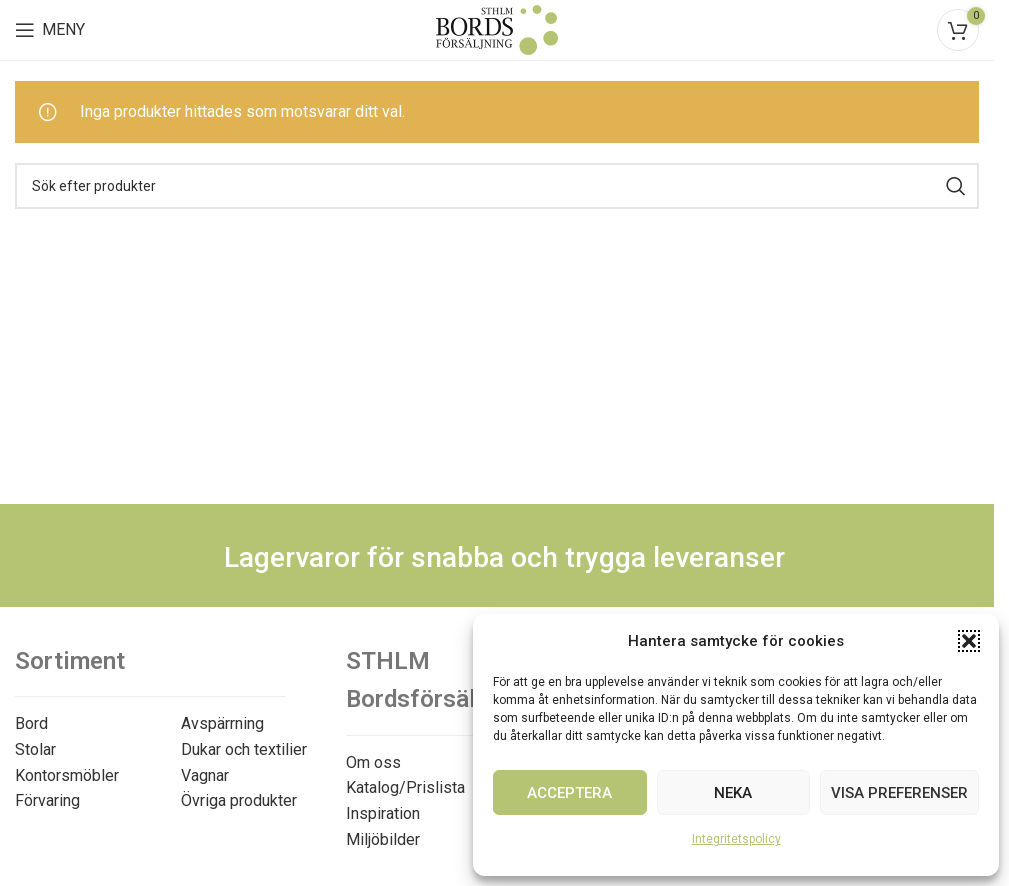  I want to click on Inspiration, so click(383, 813).